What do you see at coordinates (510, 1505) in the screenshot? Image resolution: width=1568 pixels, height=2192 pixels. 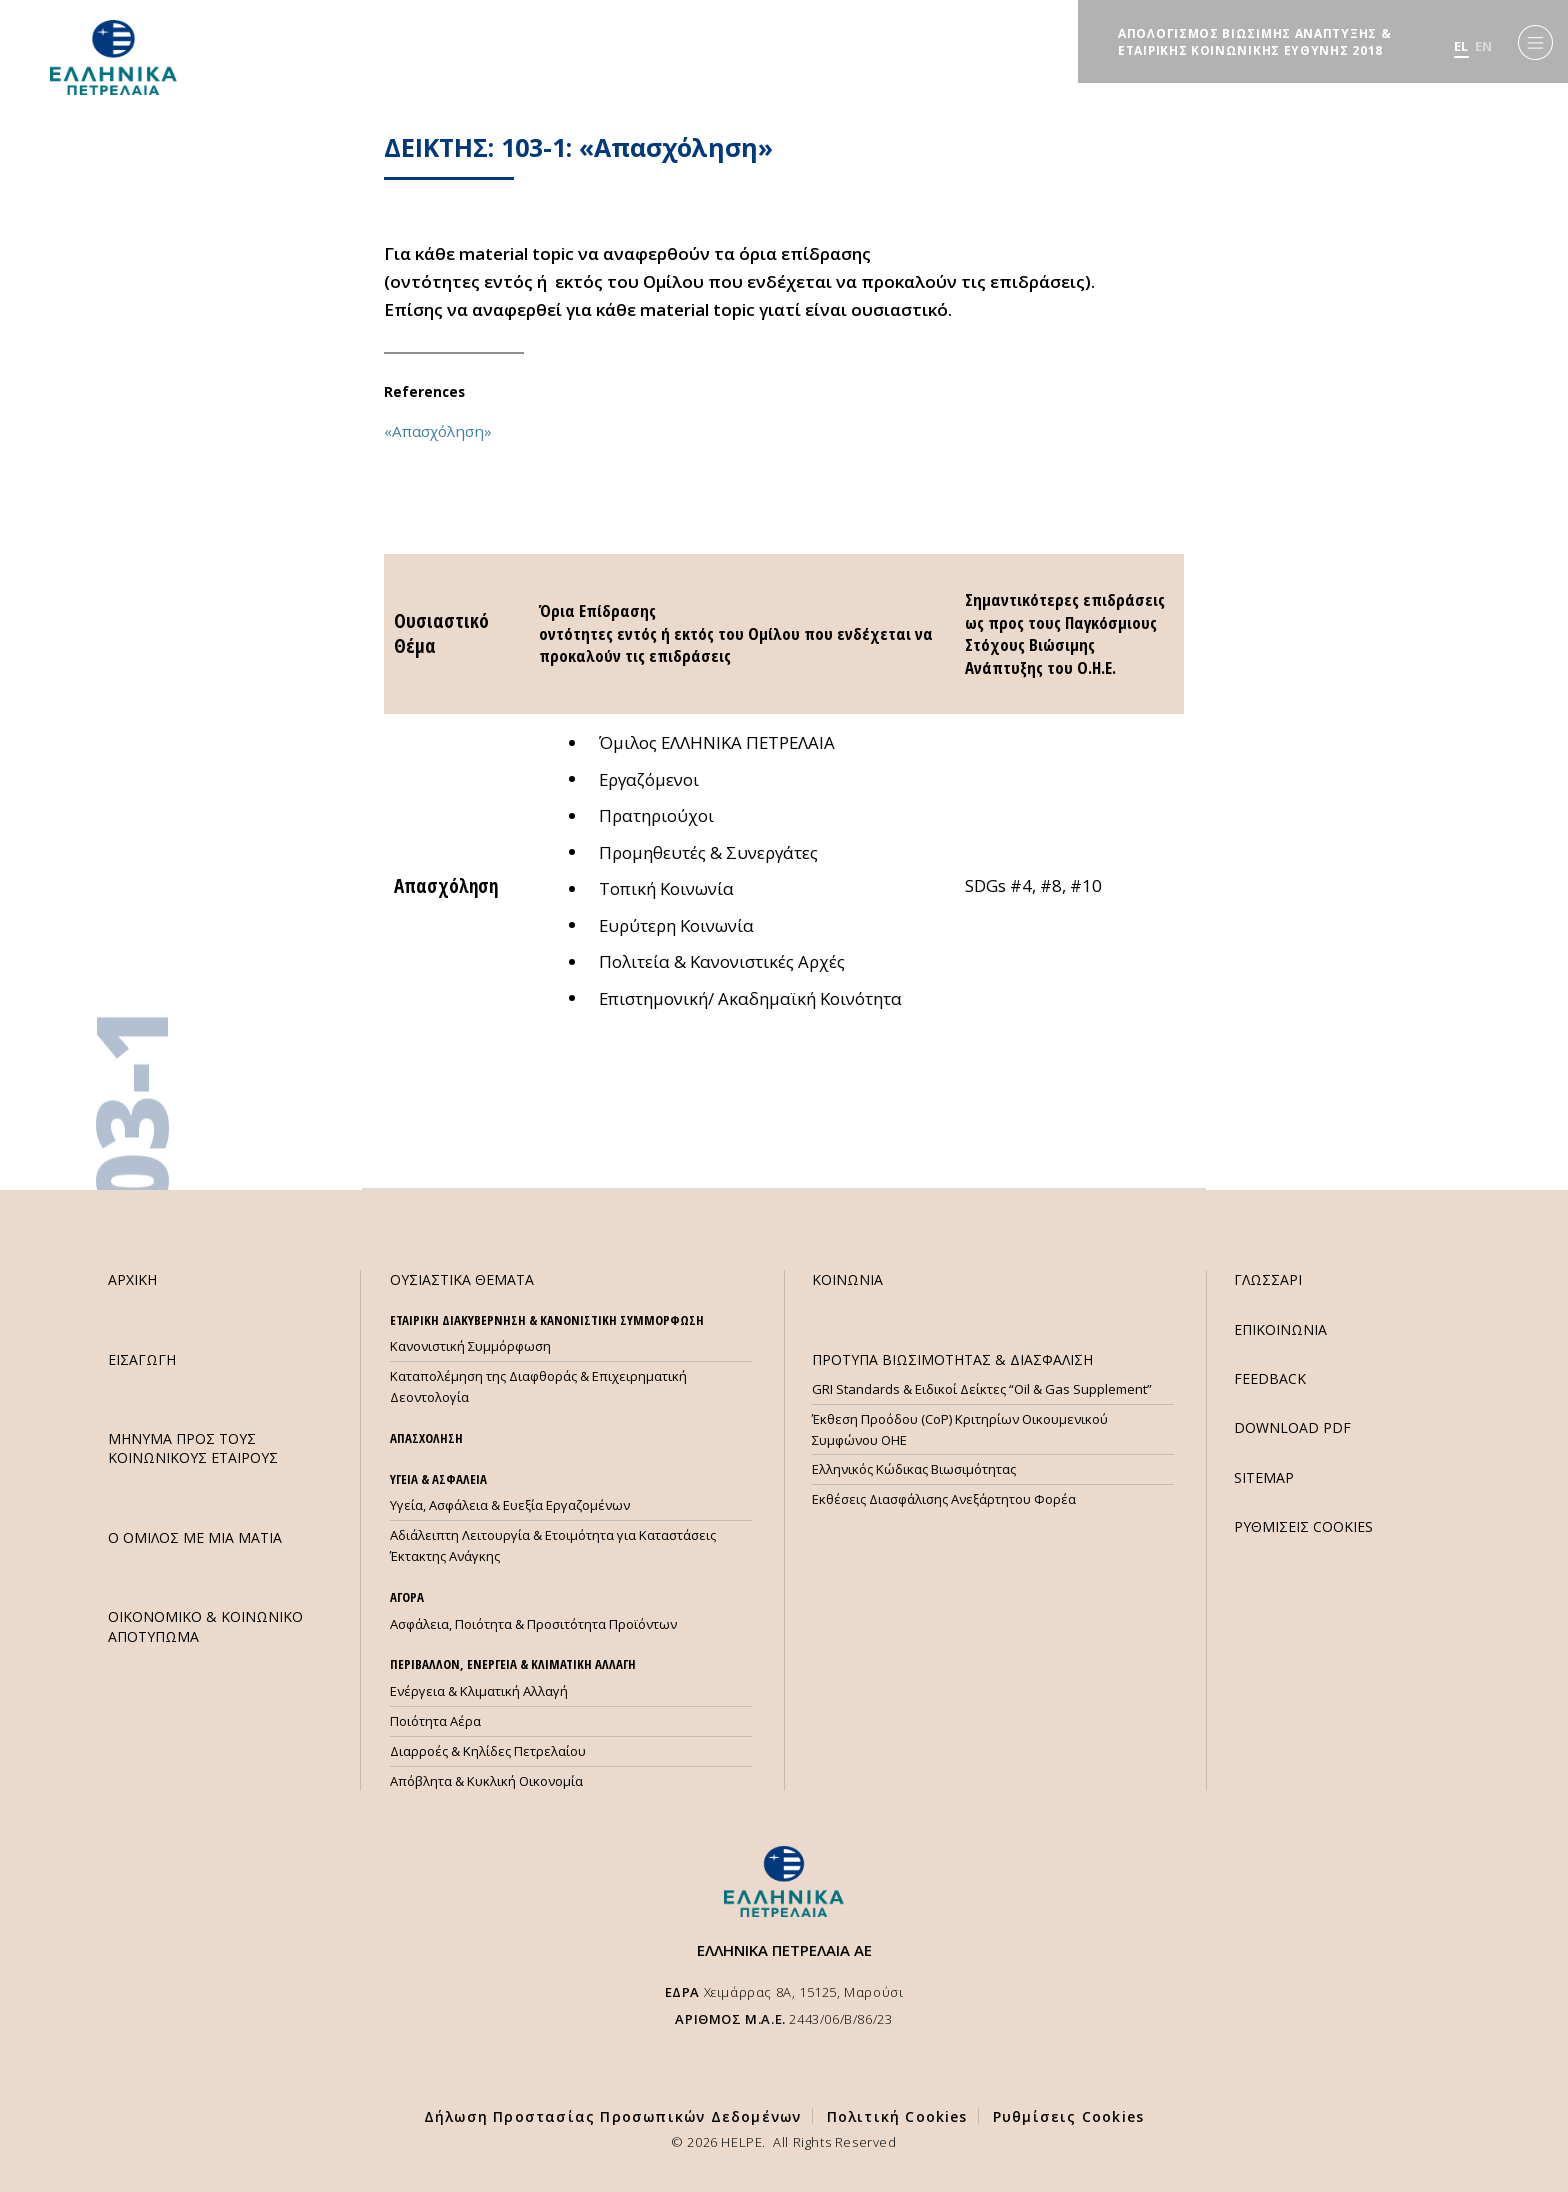 I see `Υγεία, Ασφάλεια & Ευεξία Εργαζομένων` at bounding box center [510, 1505].